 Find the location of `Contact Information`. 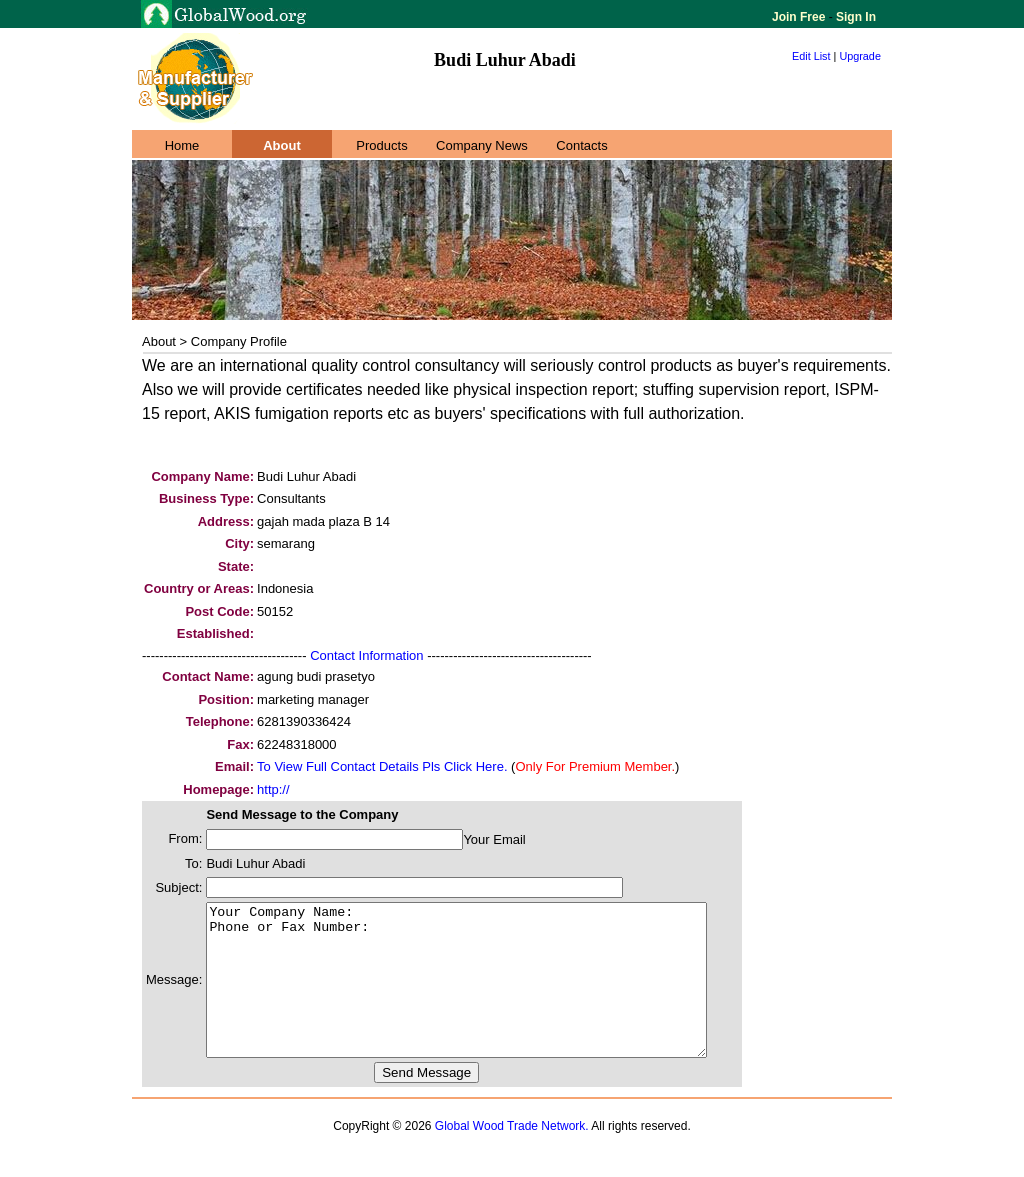

Contact Information is located at coordinates (366, 655).